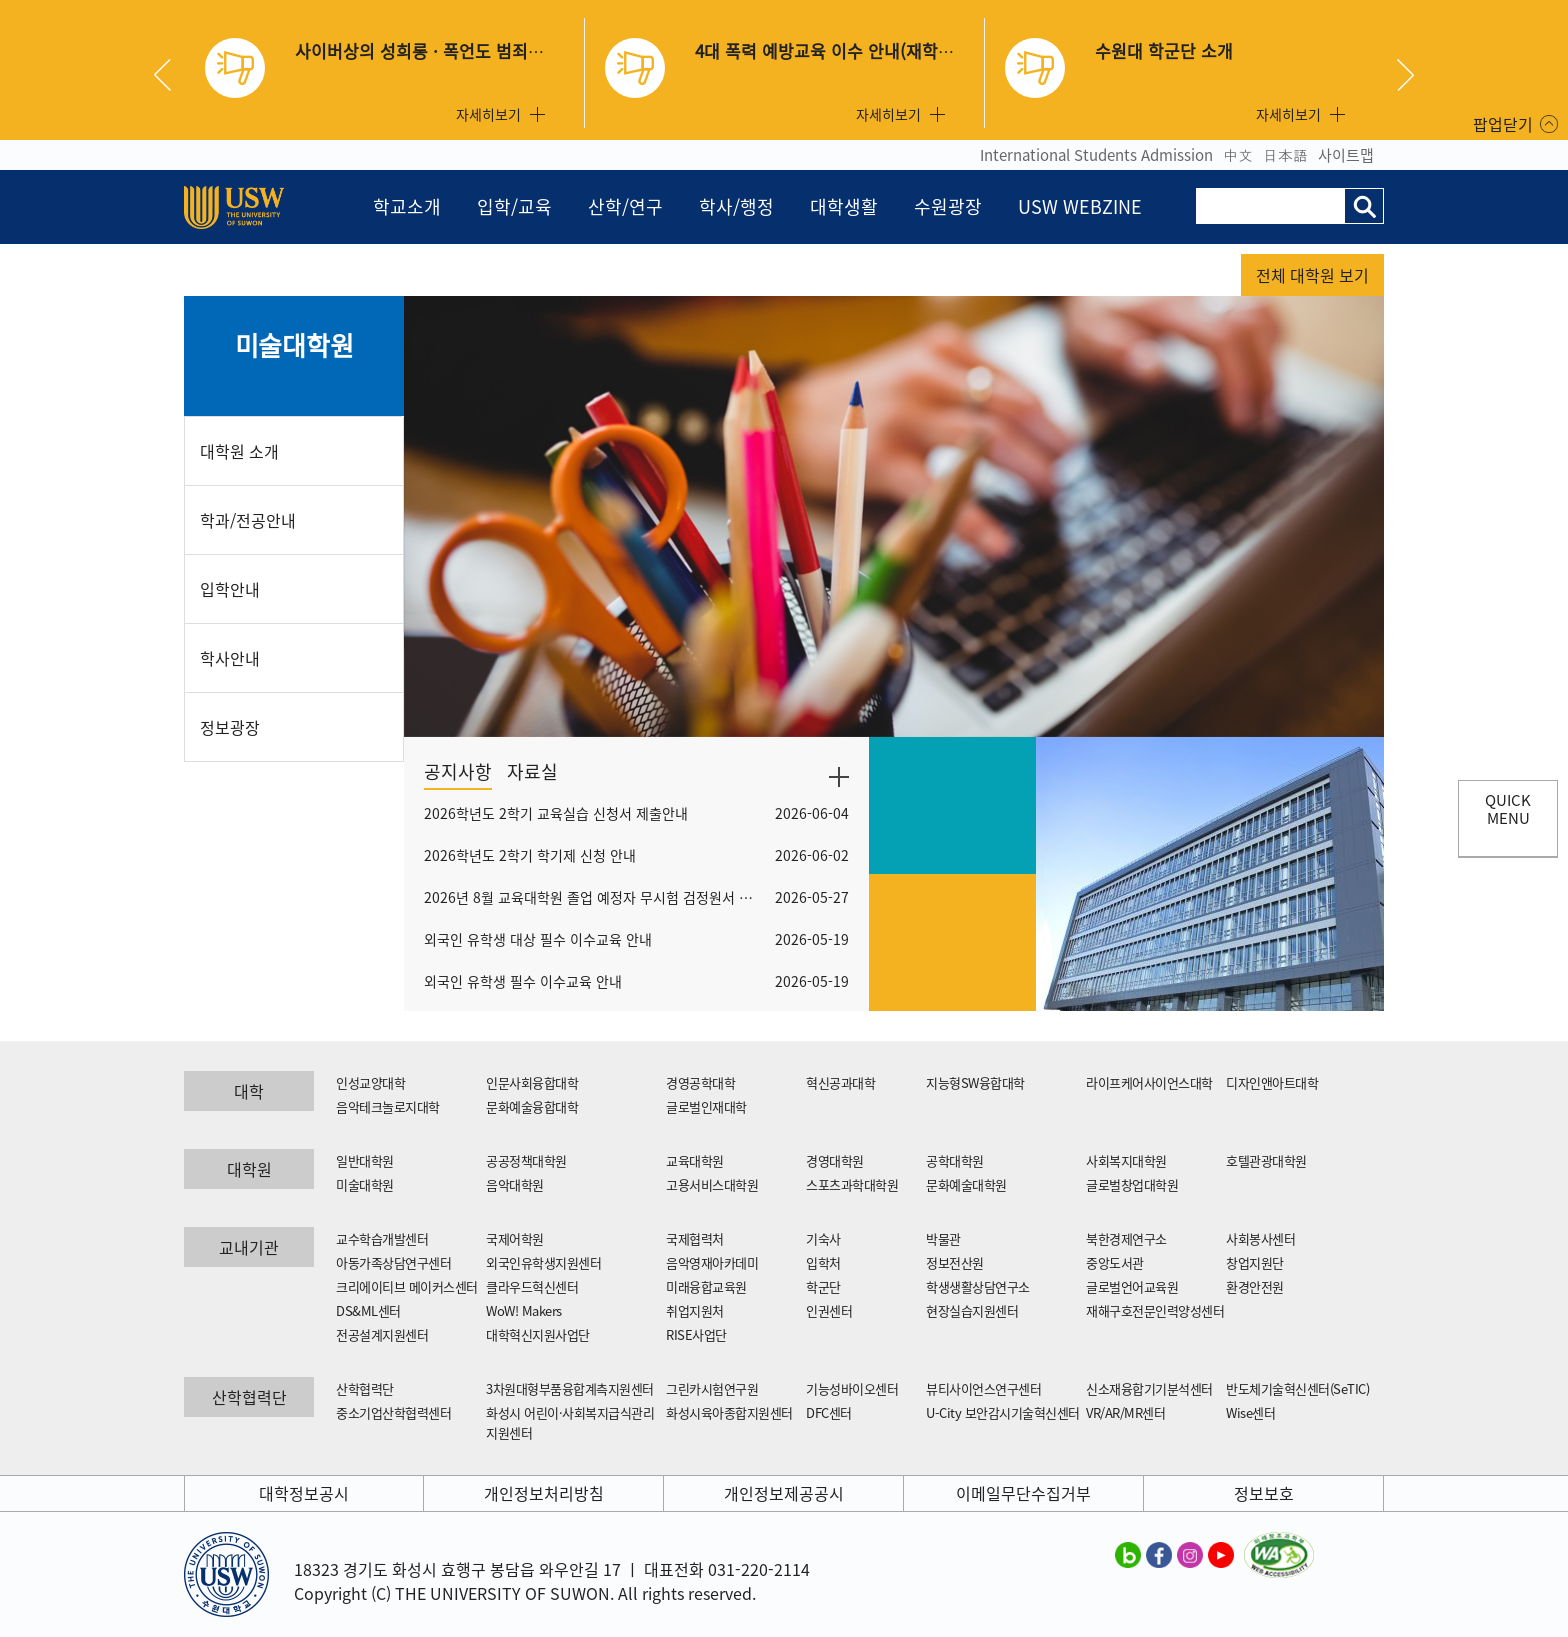 Image resolution: width=1568 pixels, height=1637 pixels. I want to click on 수원대학교 유튜브, so click(1221, 1554).